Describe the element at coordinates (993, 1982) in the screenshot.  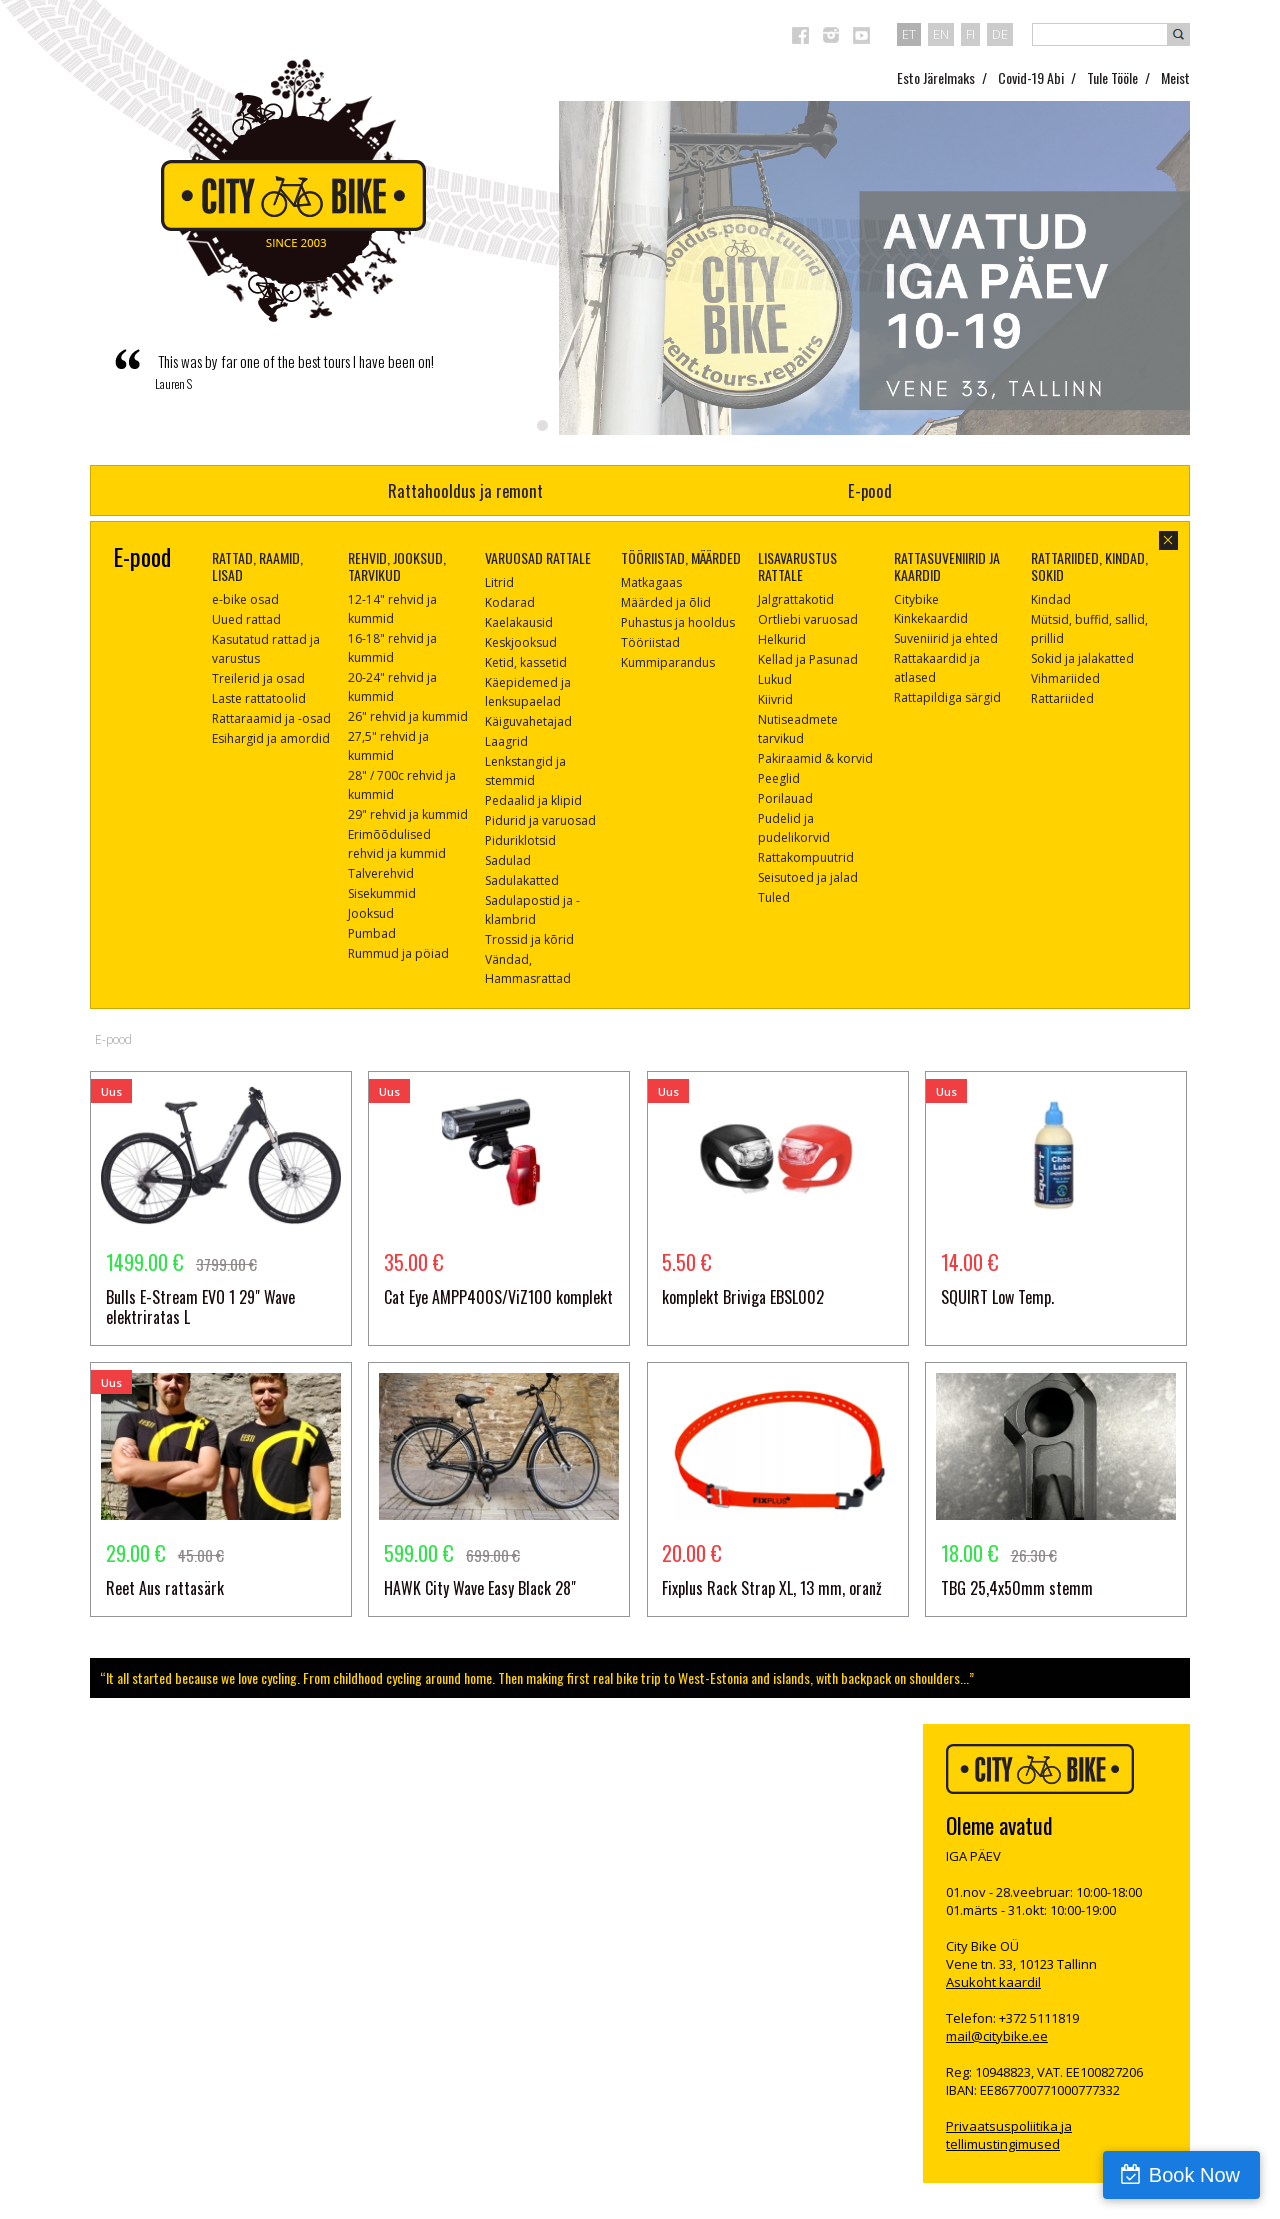
I see `Asukoht kaardil` at that location.